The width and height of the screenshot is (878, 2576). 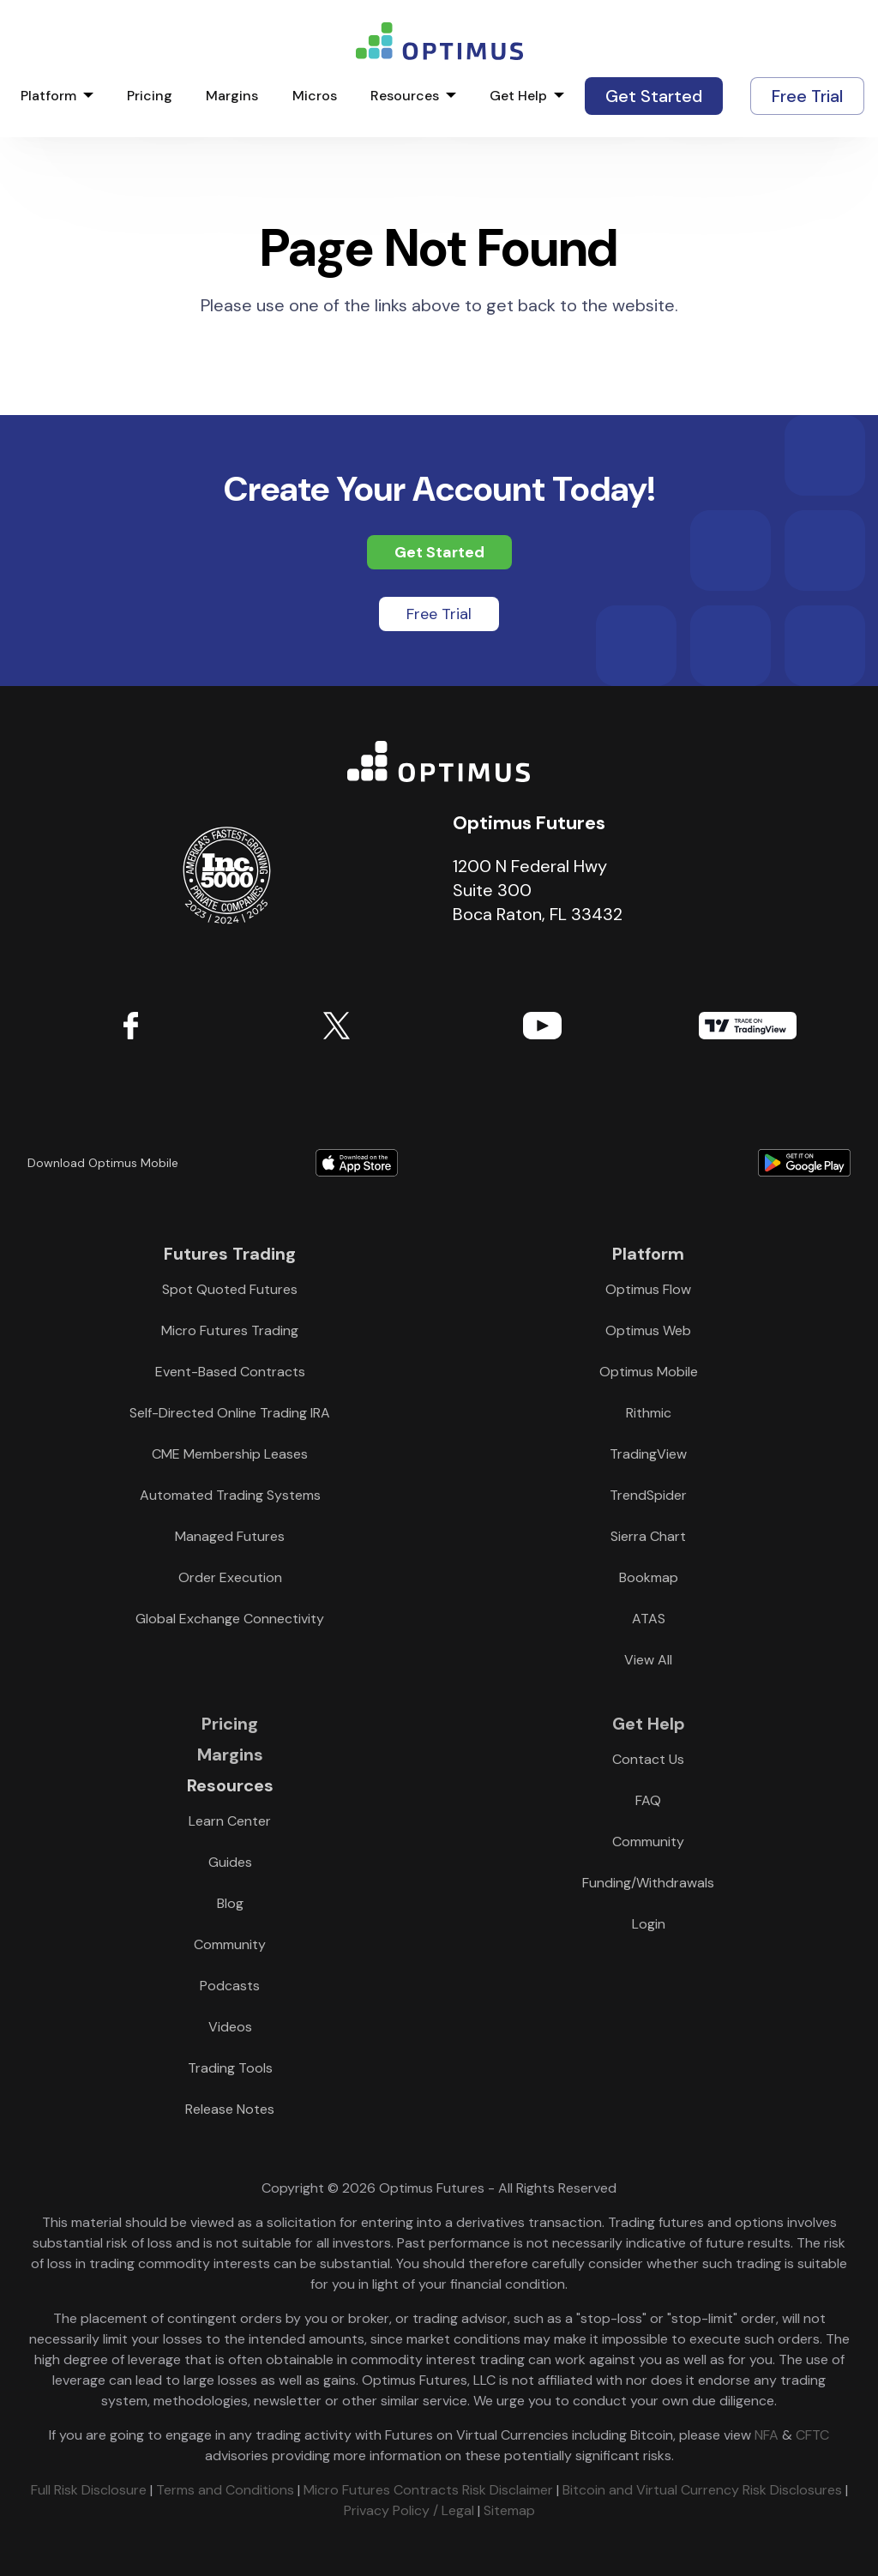 What do you see at coordinates (509, 2510) in the screenshot?
I see `Sitemap` at bounding box center [509, 2510].